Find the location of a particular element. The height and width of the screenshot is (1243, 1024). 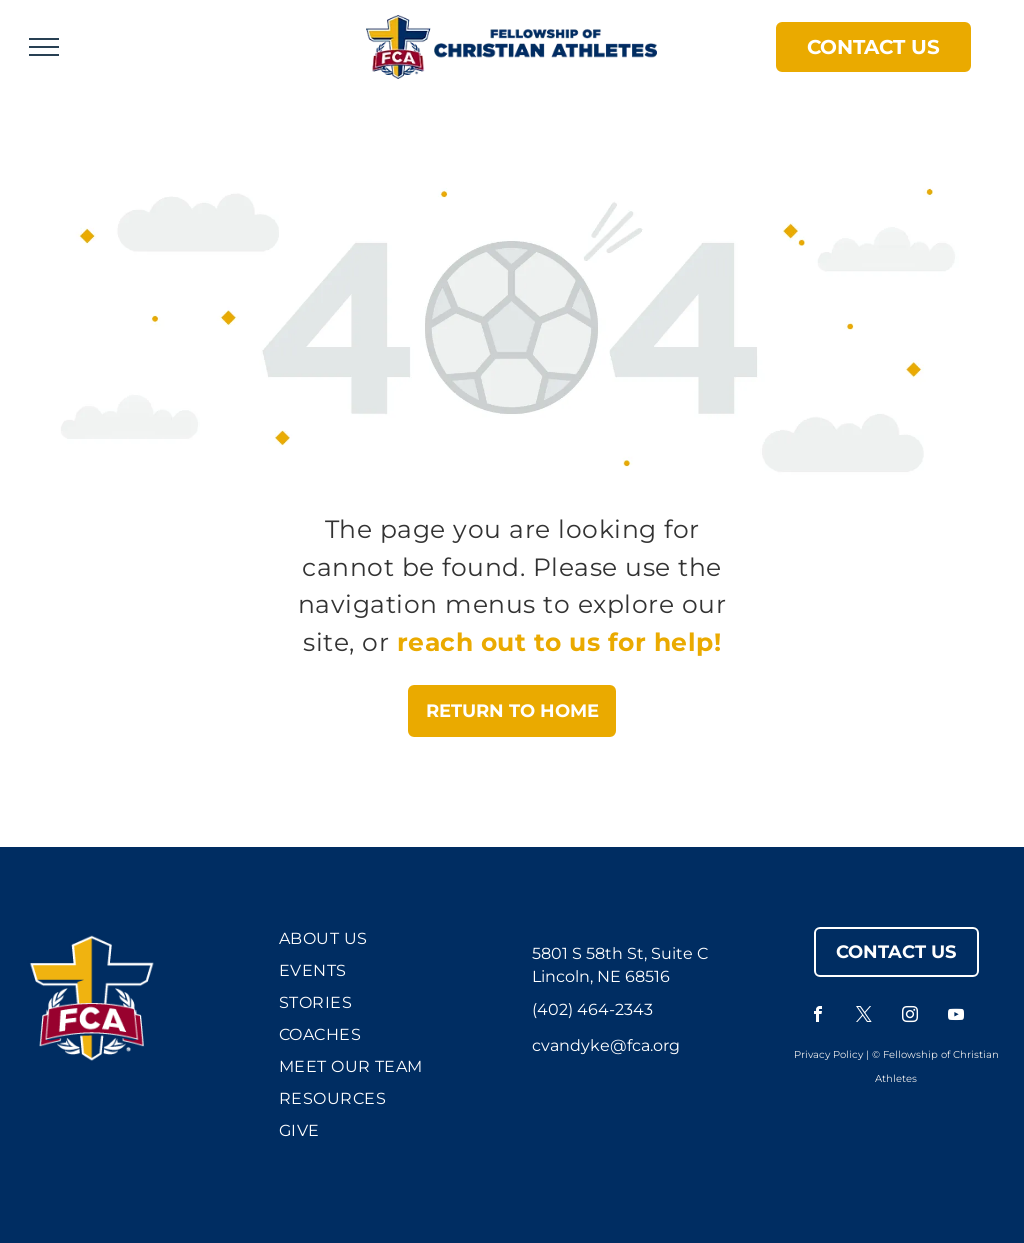

[menu] is located at coordinates (44, 47).